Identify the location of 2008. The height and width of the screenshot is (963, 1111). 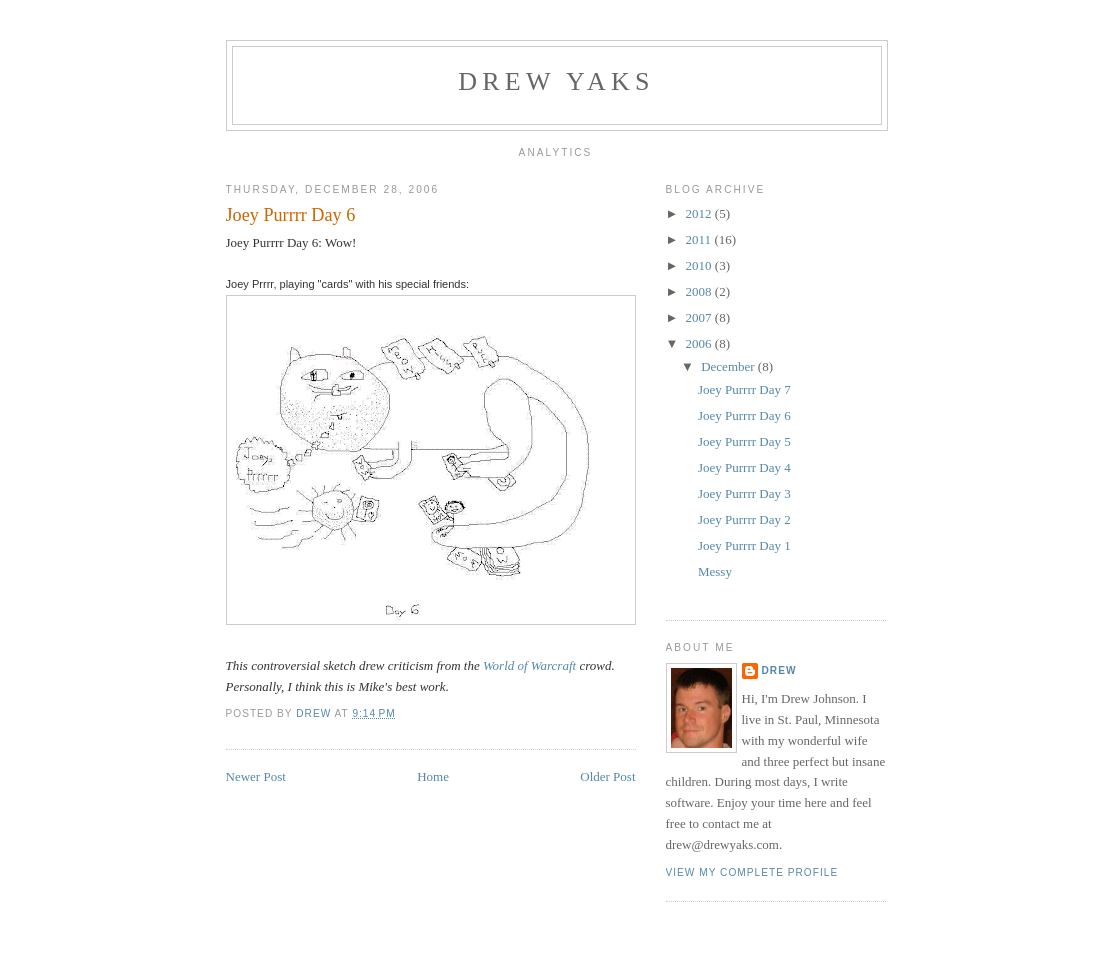
(700, 291).